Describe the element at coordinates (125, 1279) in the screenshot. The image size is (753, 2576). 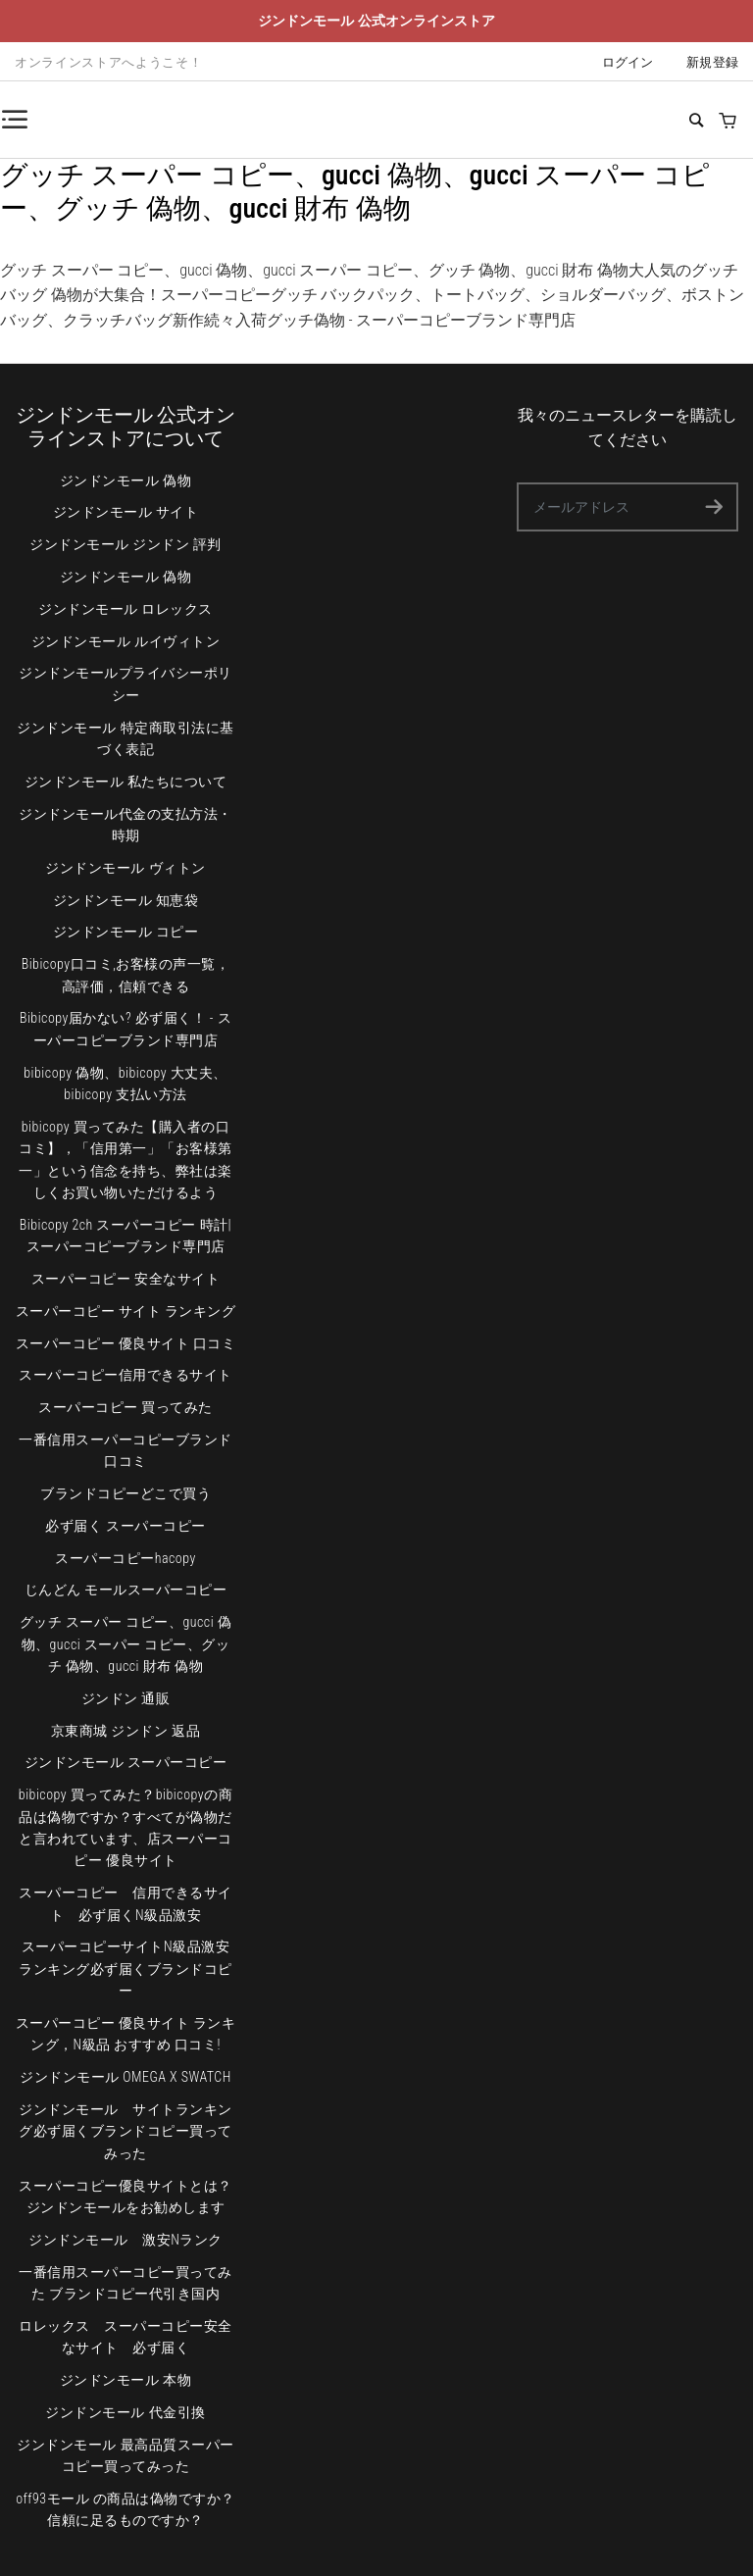
I see `スーパーコピー 安全なサイト` at that location.